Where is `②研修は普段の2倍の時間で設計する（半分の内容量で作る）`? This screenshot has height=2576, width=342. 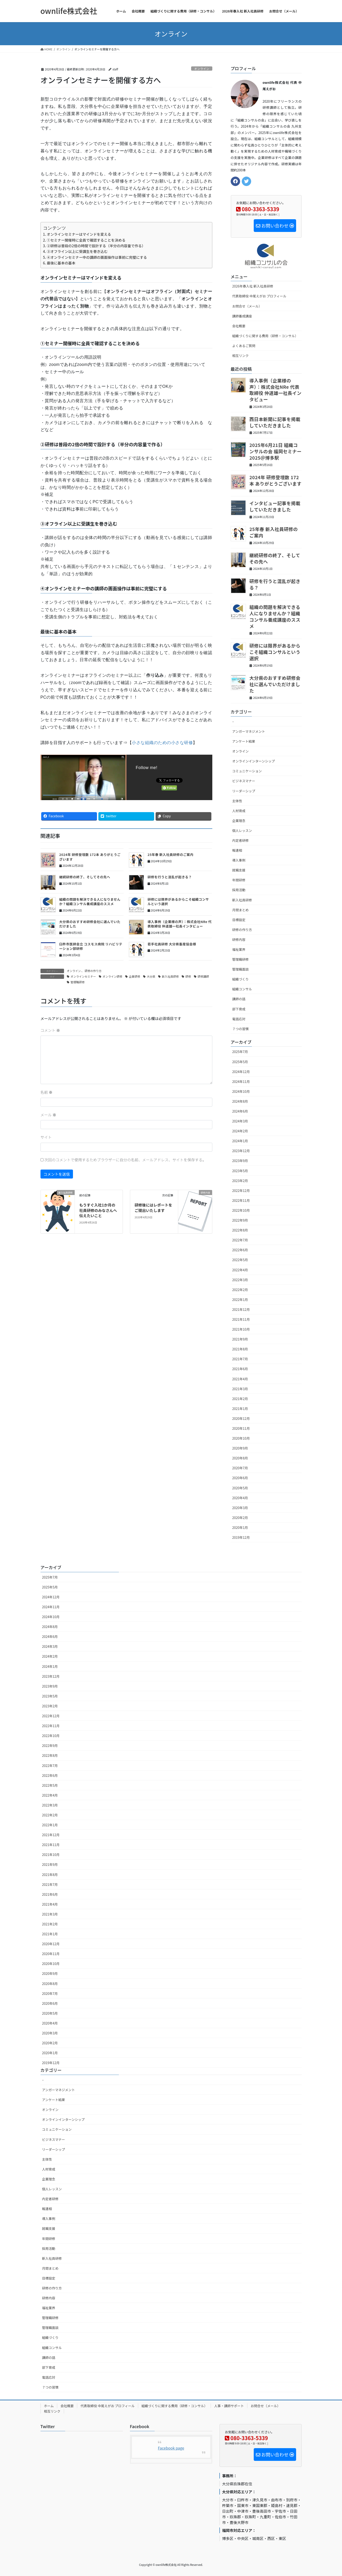 ②研修は普段の2倍の時間で設計する（半分の内容量で作る） is located at coordinates (96, 245).